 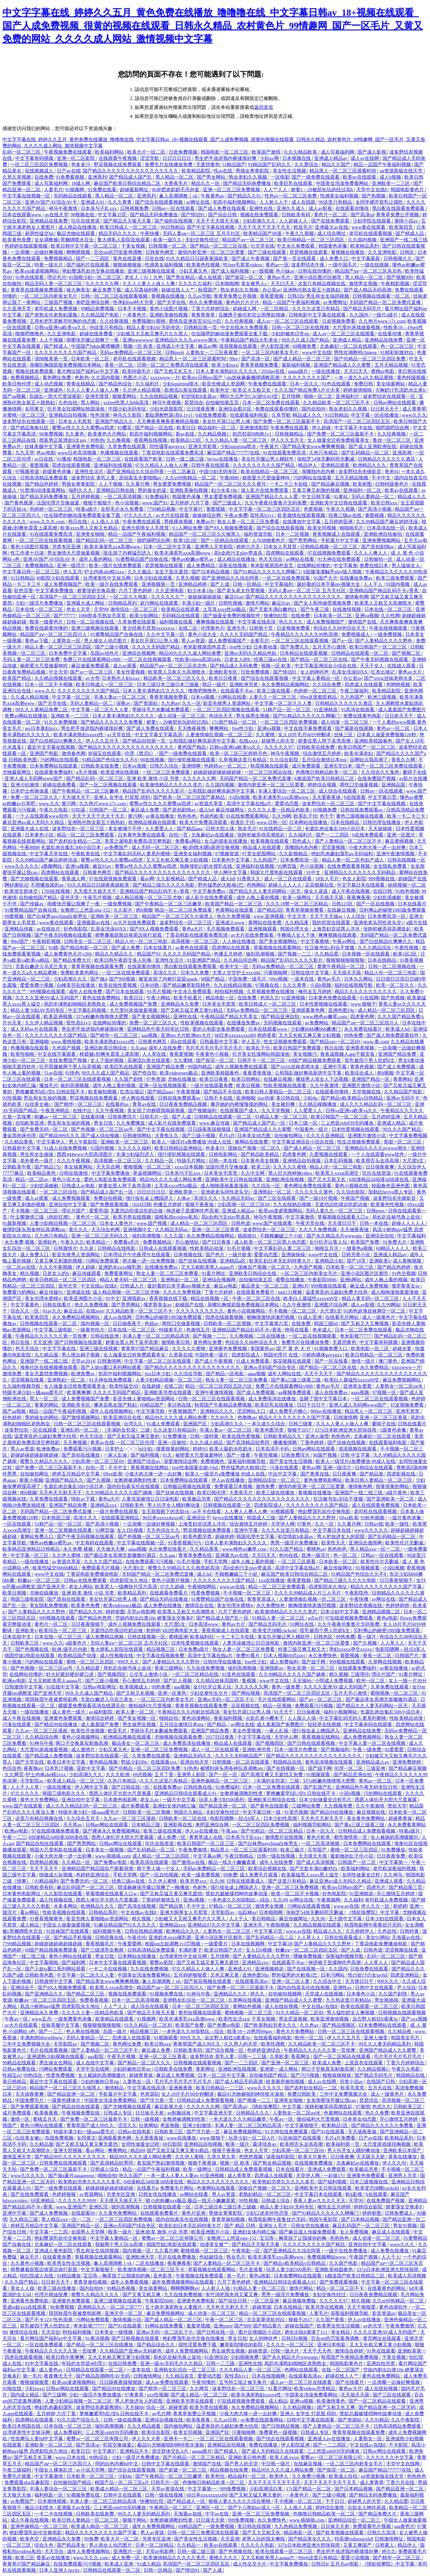 What do you see at coordinates (380, 1260) in the screenshot?
I see `亚洲欧美v` at bounding box center [380, 1260].